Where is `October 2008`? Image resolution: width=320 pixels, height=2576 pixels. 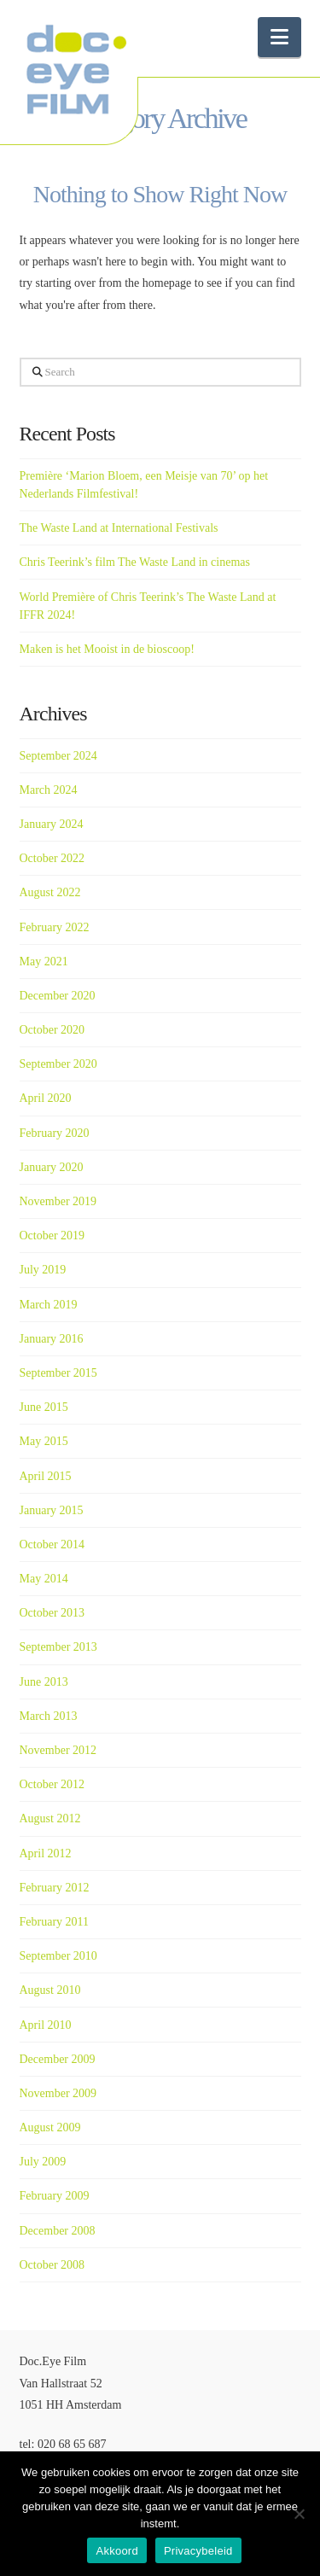 October 2008 is located at coordinates (52, 2264).